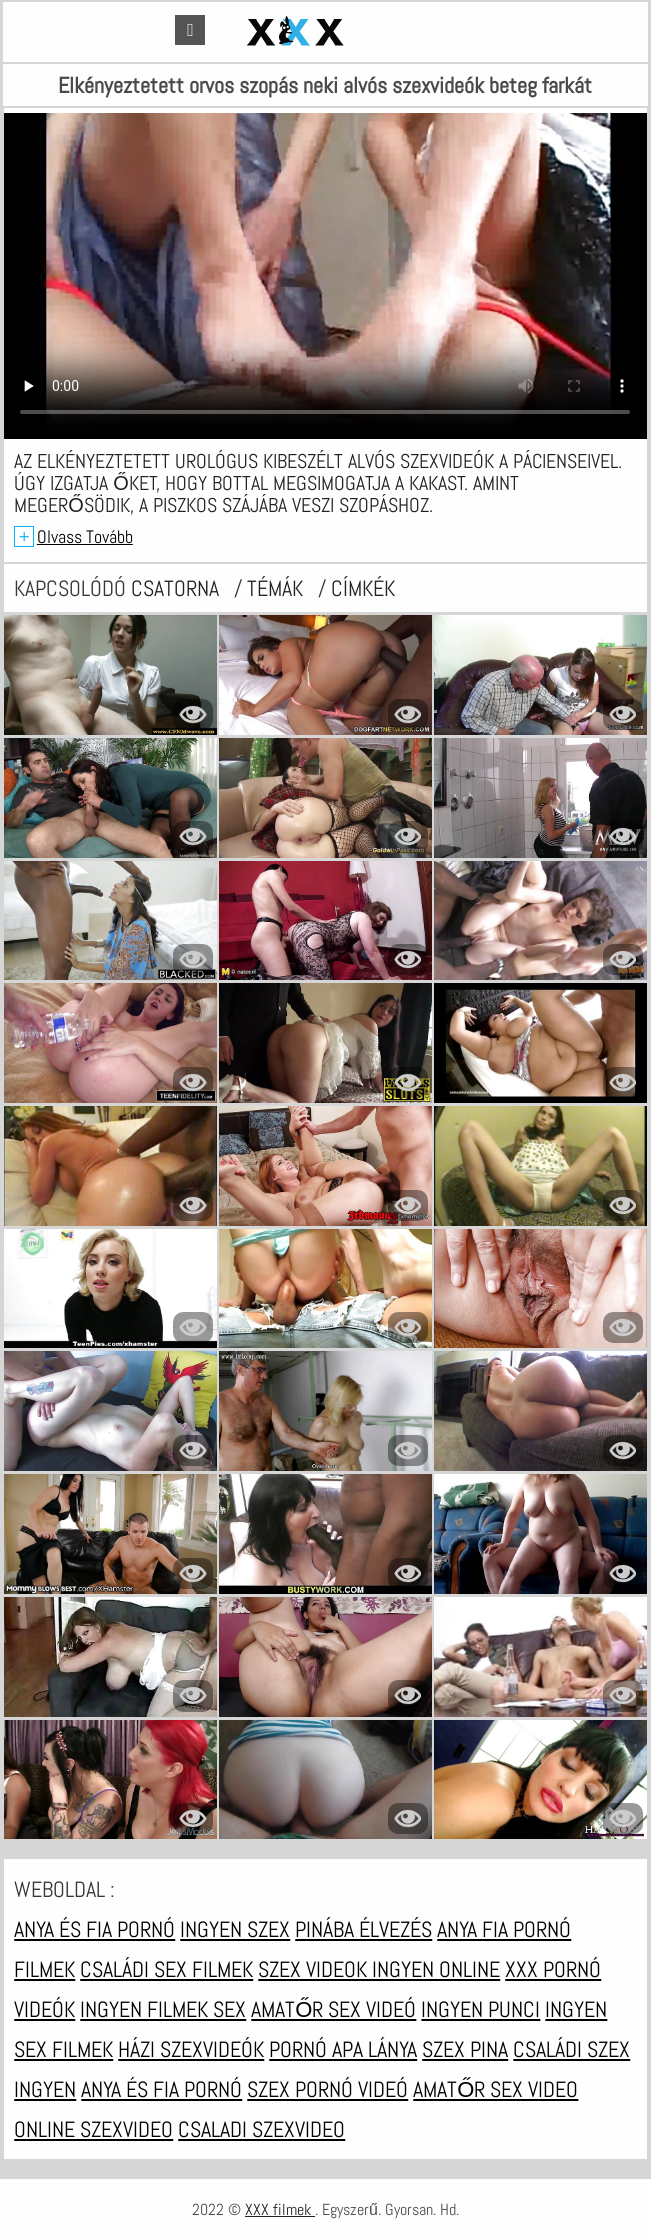 The height and width of the screenshot is (2240, 651). I want to click on Szex pornó videó, so click(327, 2089).